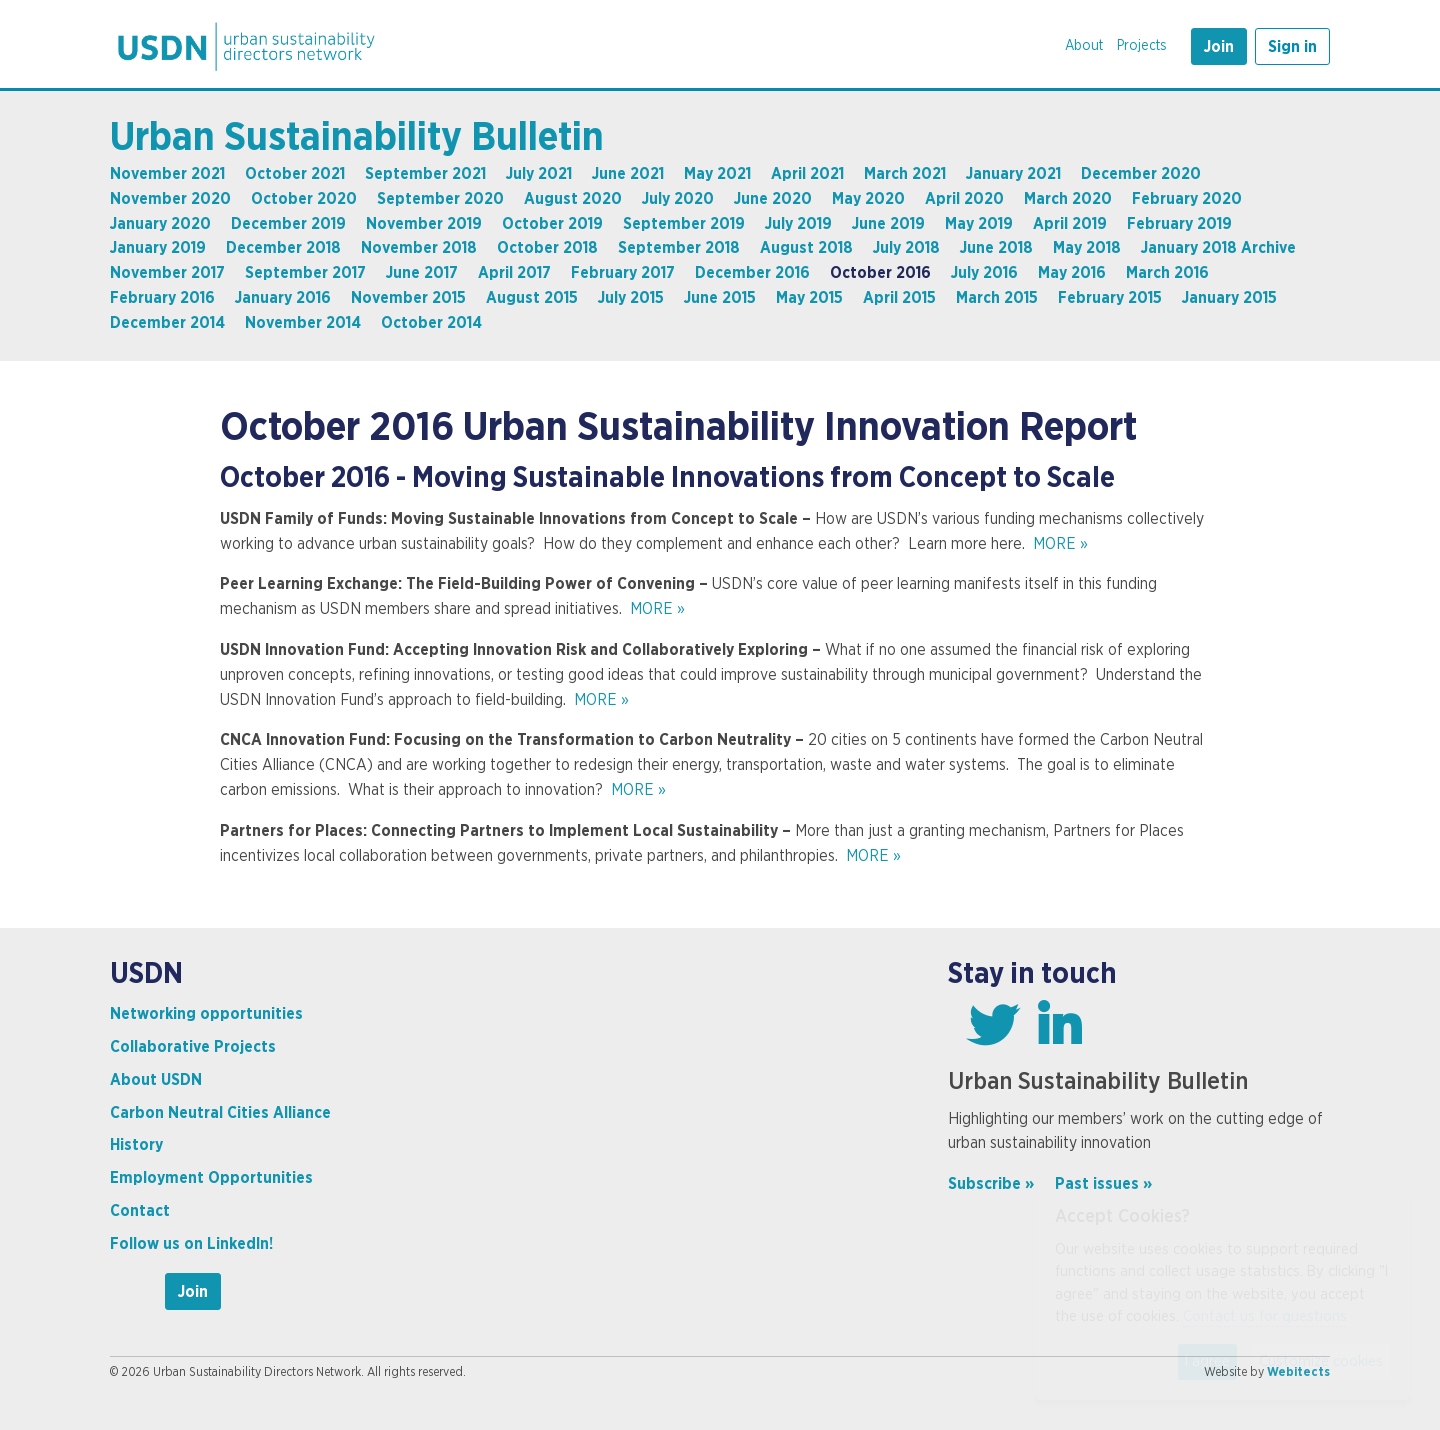 Image resolution: width=1440 pixels, height=1430 pixels. What do you see at coordinates (979, 224) in the screenshot?
I see `May 2019` at bounding box center [979, 224].